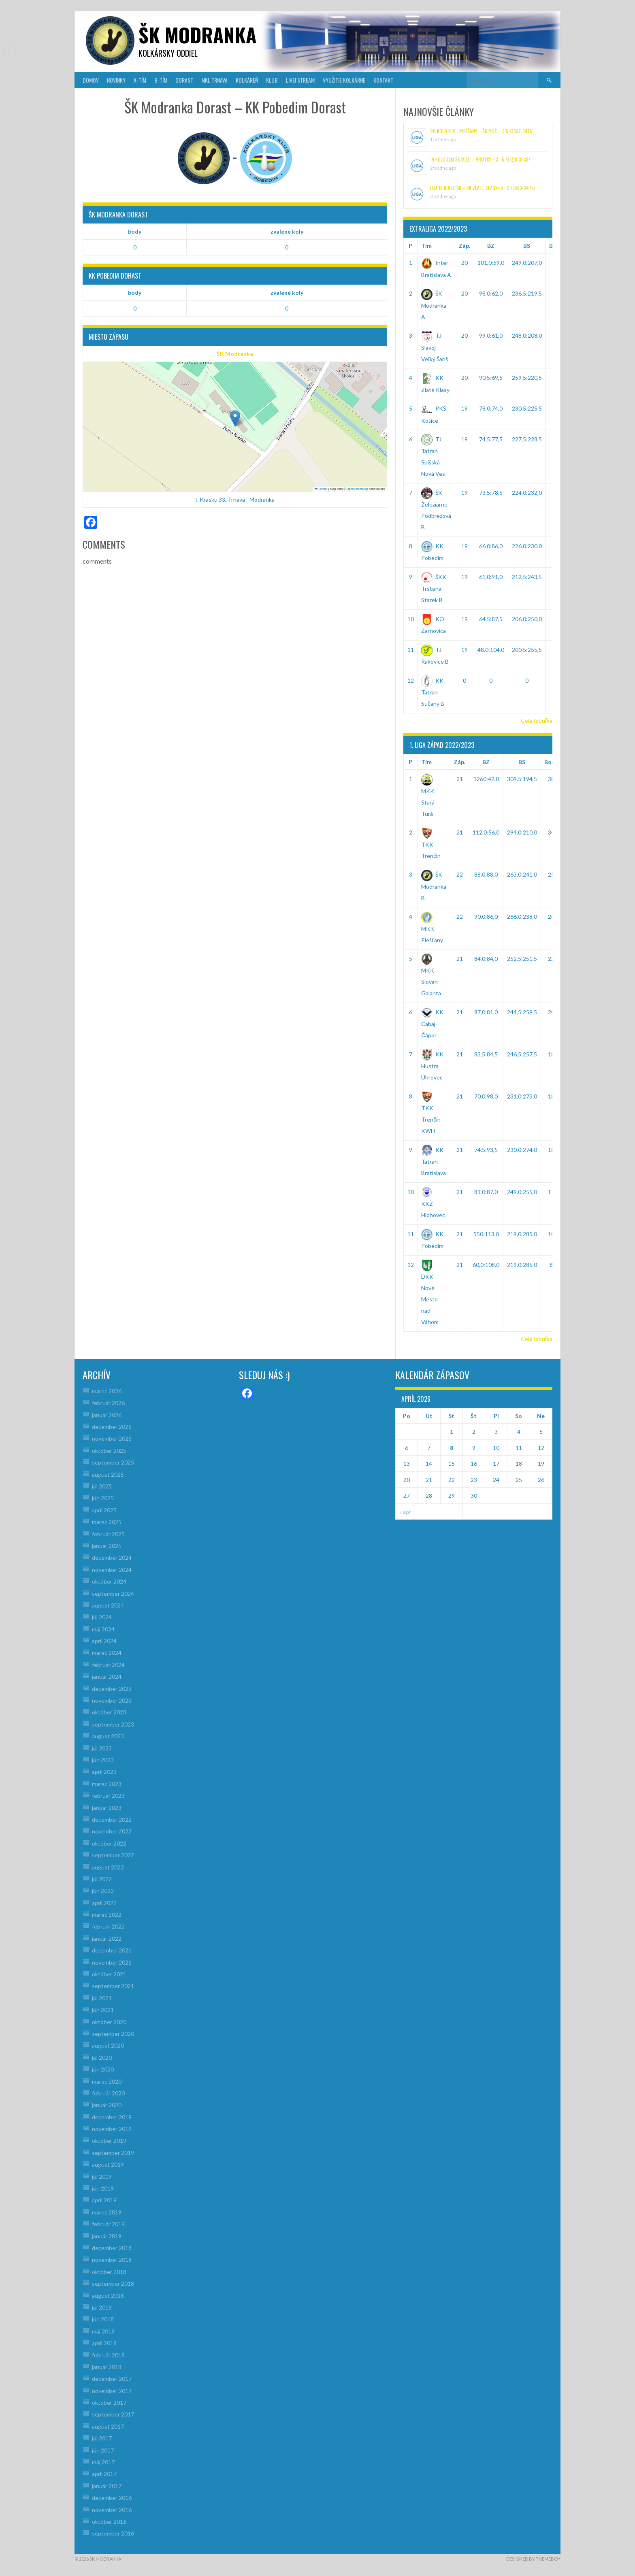 The image size is (635, 2576). I want to click on december 2021, so click(112, 1950).